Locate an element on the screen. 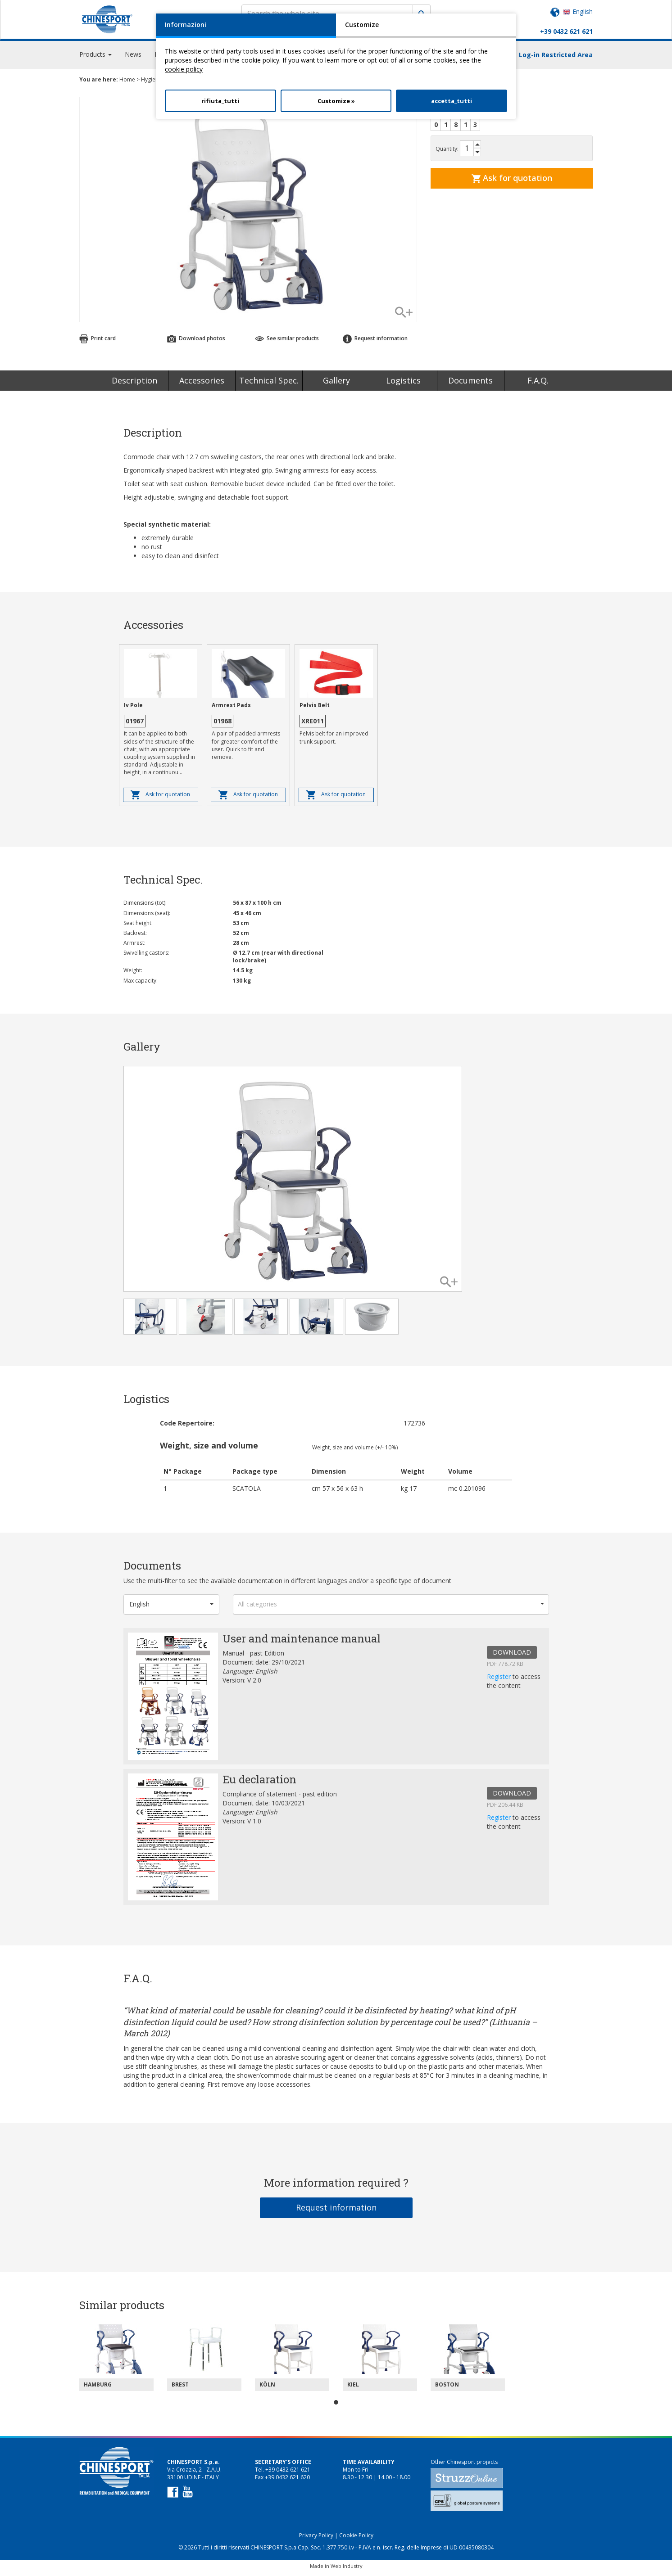  Gallery is located at coordinates (336, 384).